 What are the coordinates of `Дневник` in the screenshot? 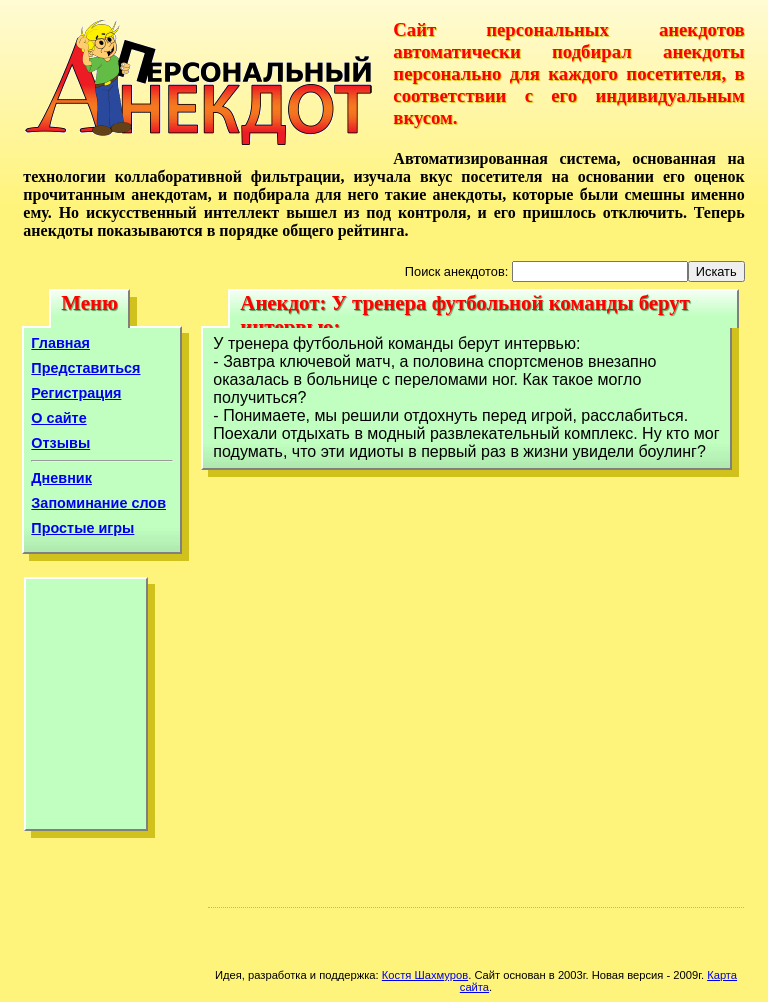 It's located at (61, 478).